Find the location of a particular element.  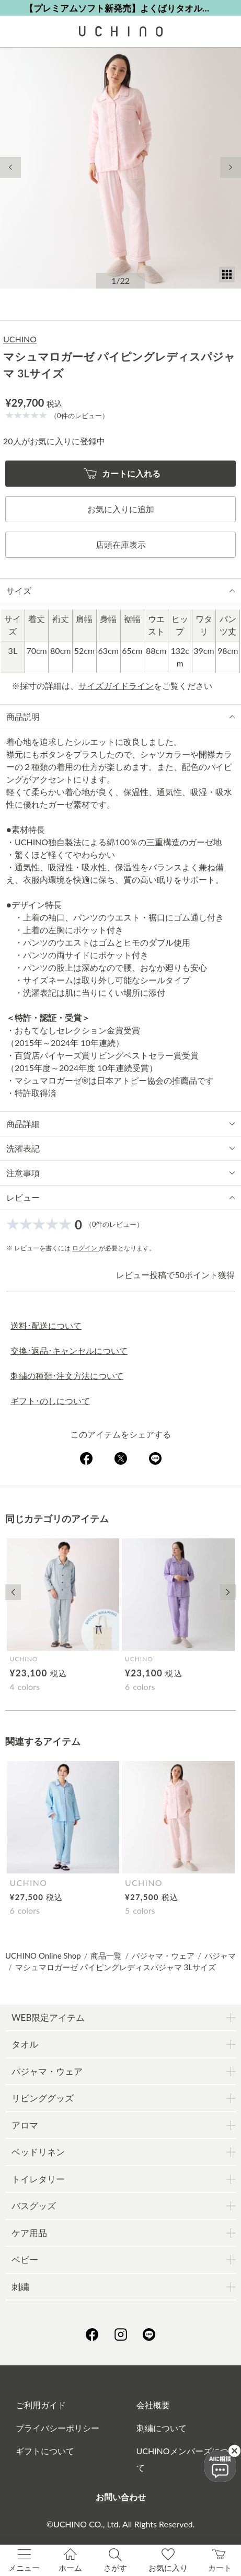

カートに入れる is located at coordinates (122, 473).